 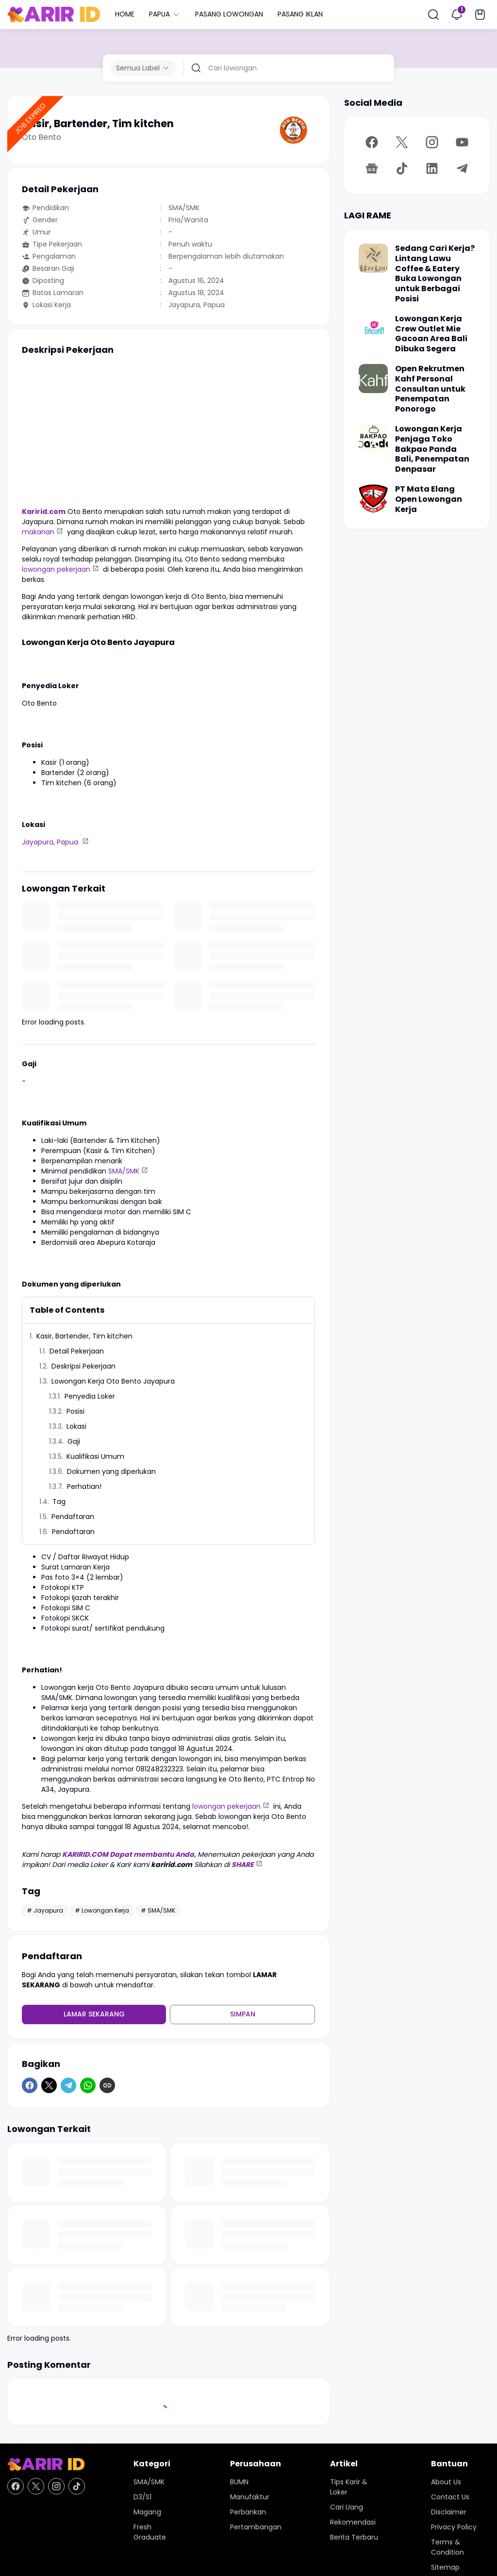 What do you see at coordinates (249, 2497) in the screenshot?
I see `Manufaktur` at bounding box center [249, 2497].